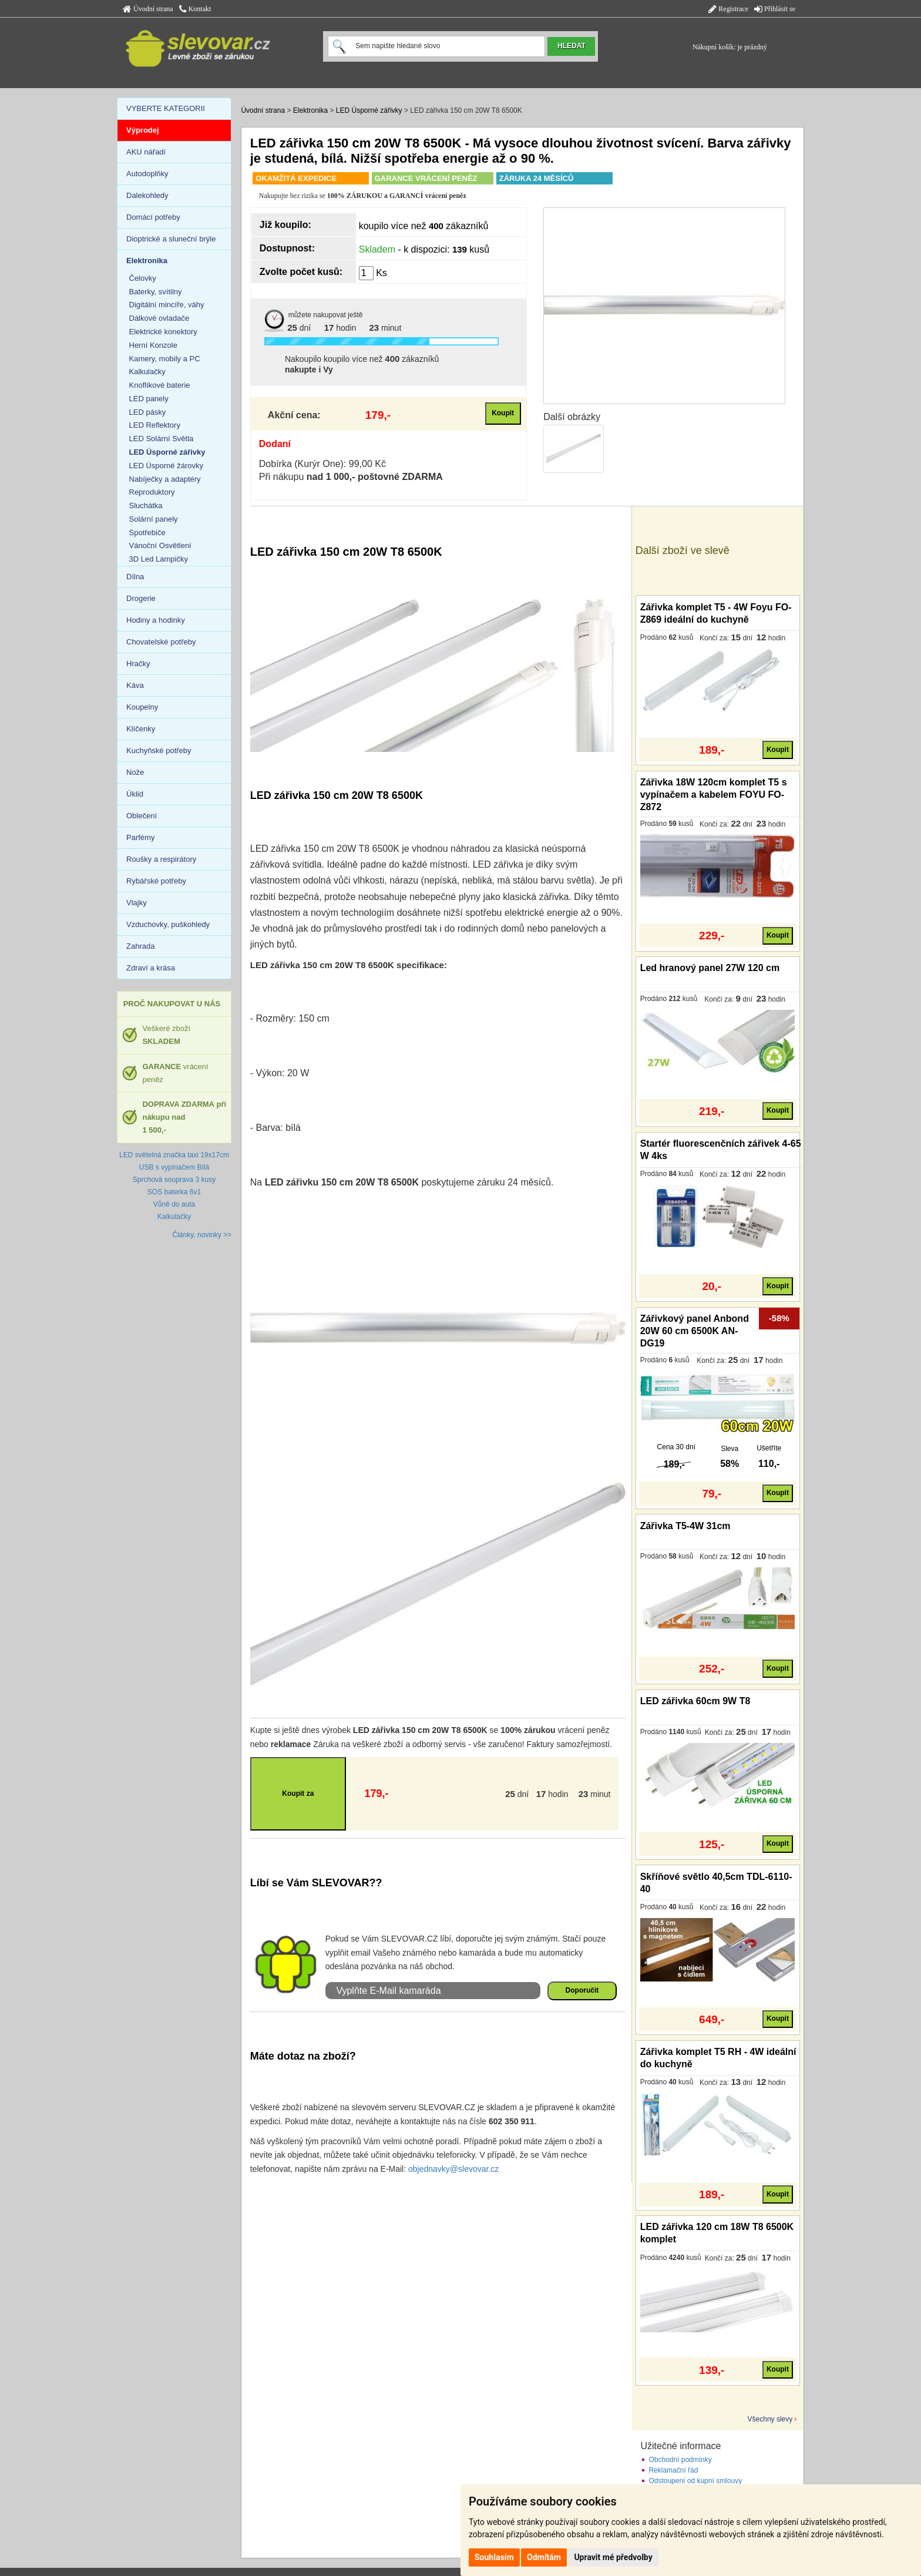  What do you see at coordinates (166, 304) in the screenshot?
I see `Digitální mincíře, váhy` at bounding box center [166, 304].